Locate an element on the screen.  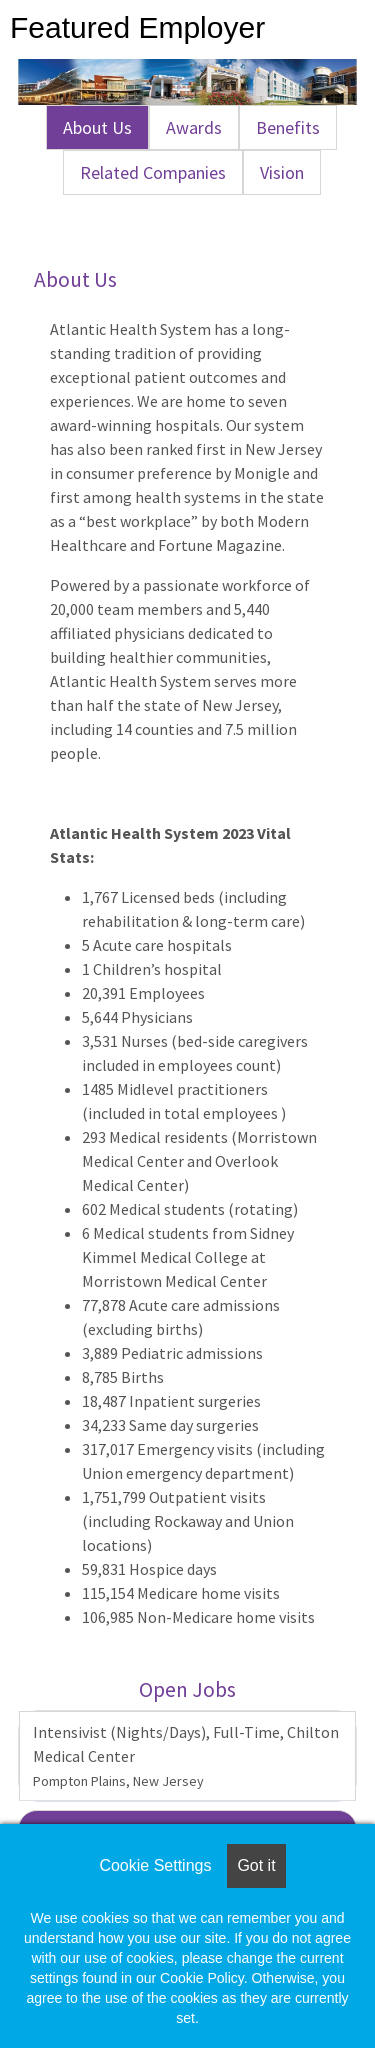
Awards [tab] is located at coordinates (194, 127).